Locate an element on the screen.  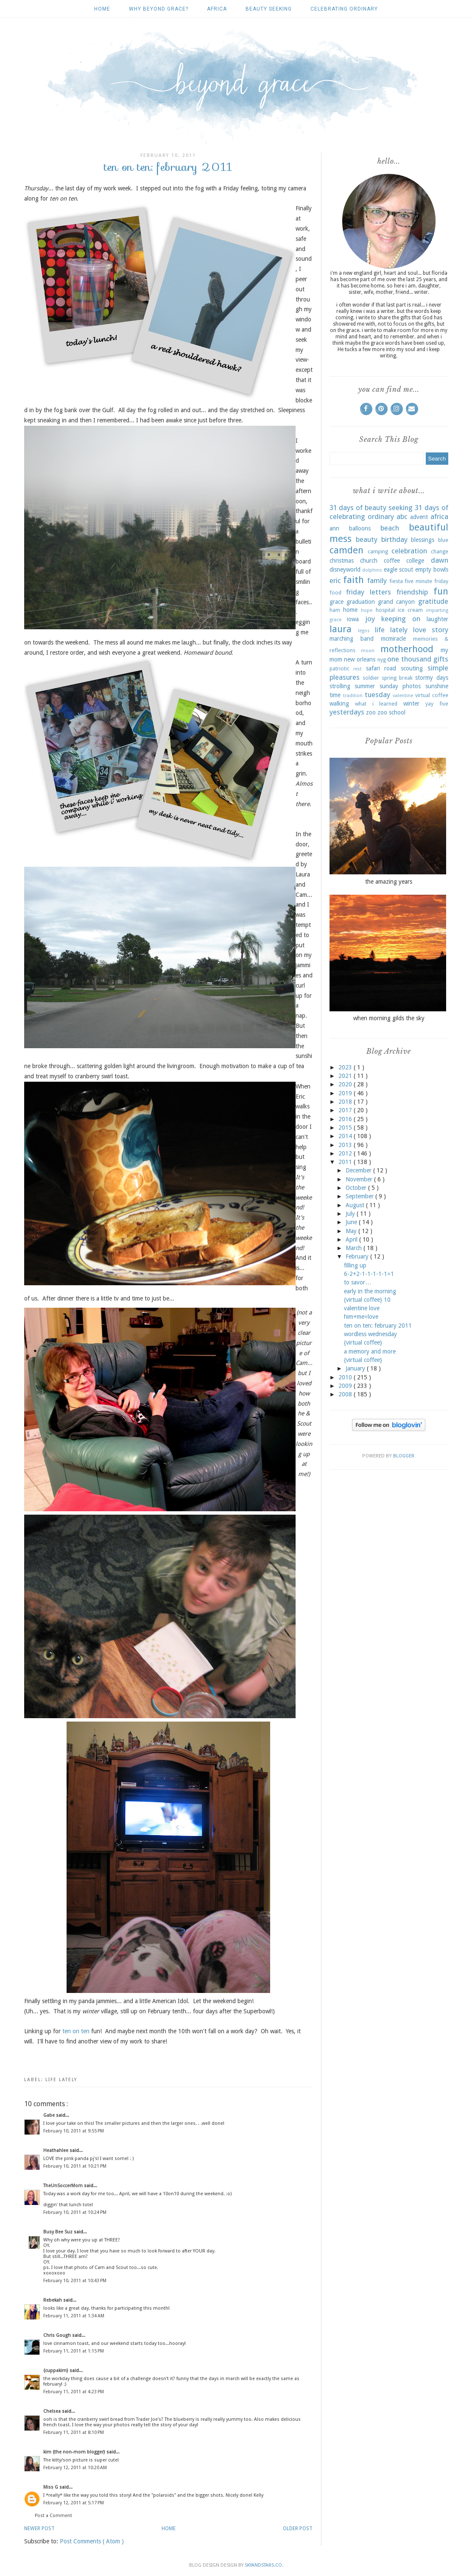
2023 is located at coordinates (346, 1067).